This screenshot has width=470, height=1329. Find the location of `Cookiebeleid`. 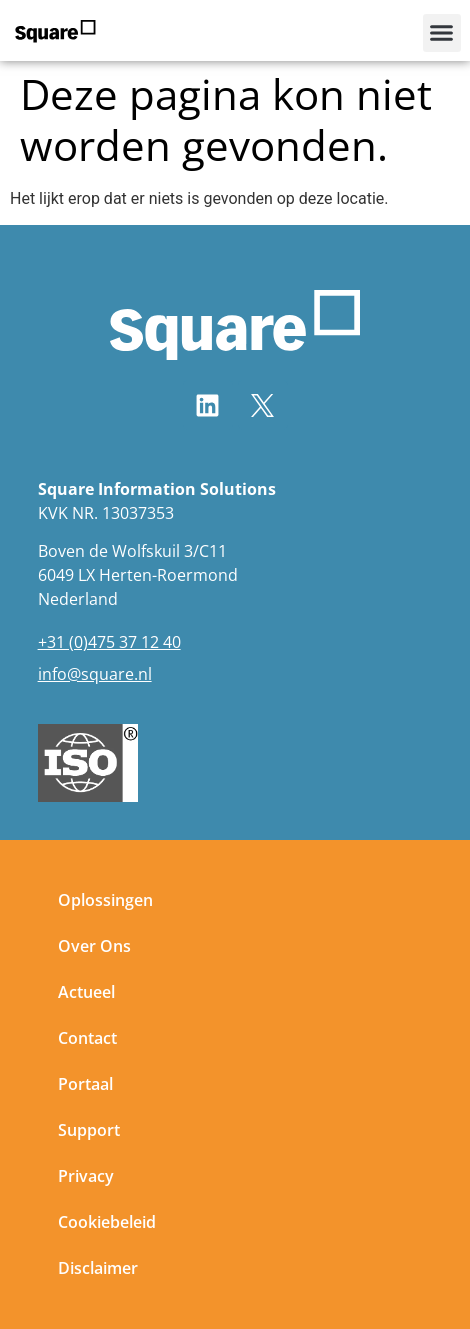

Cookiebeleid is located at coordinates (107, 1222).